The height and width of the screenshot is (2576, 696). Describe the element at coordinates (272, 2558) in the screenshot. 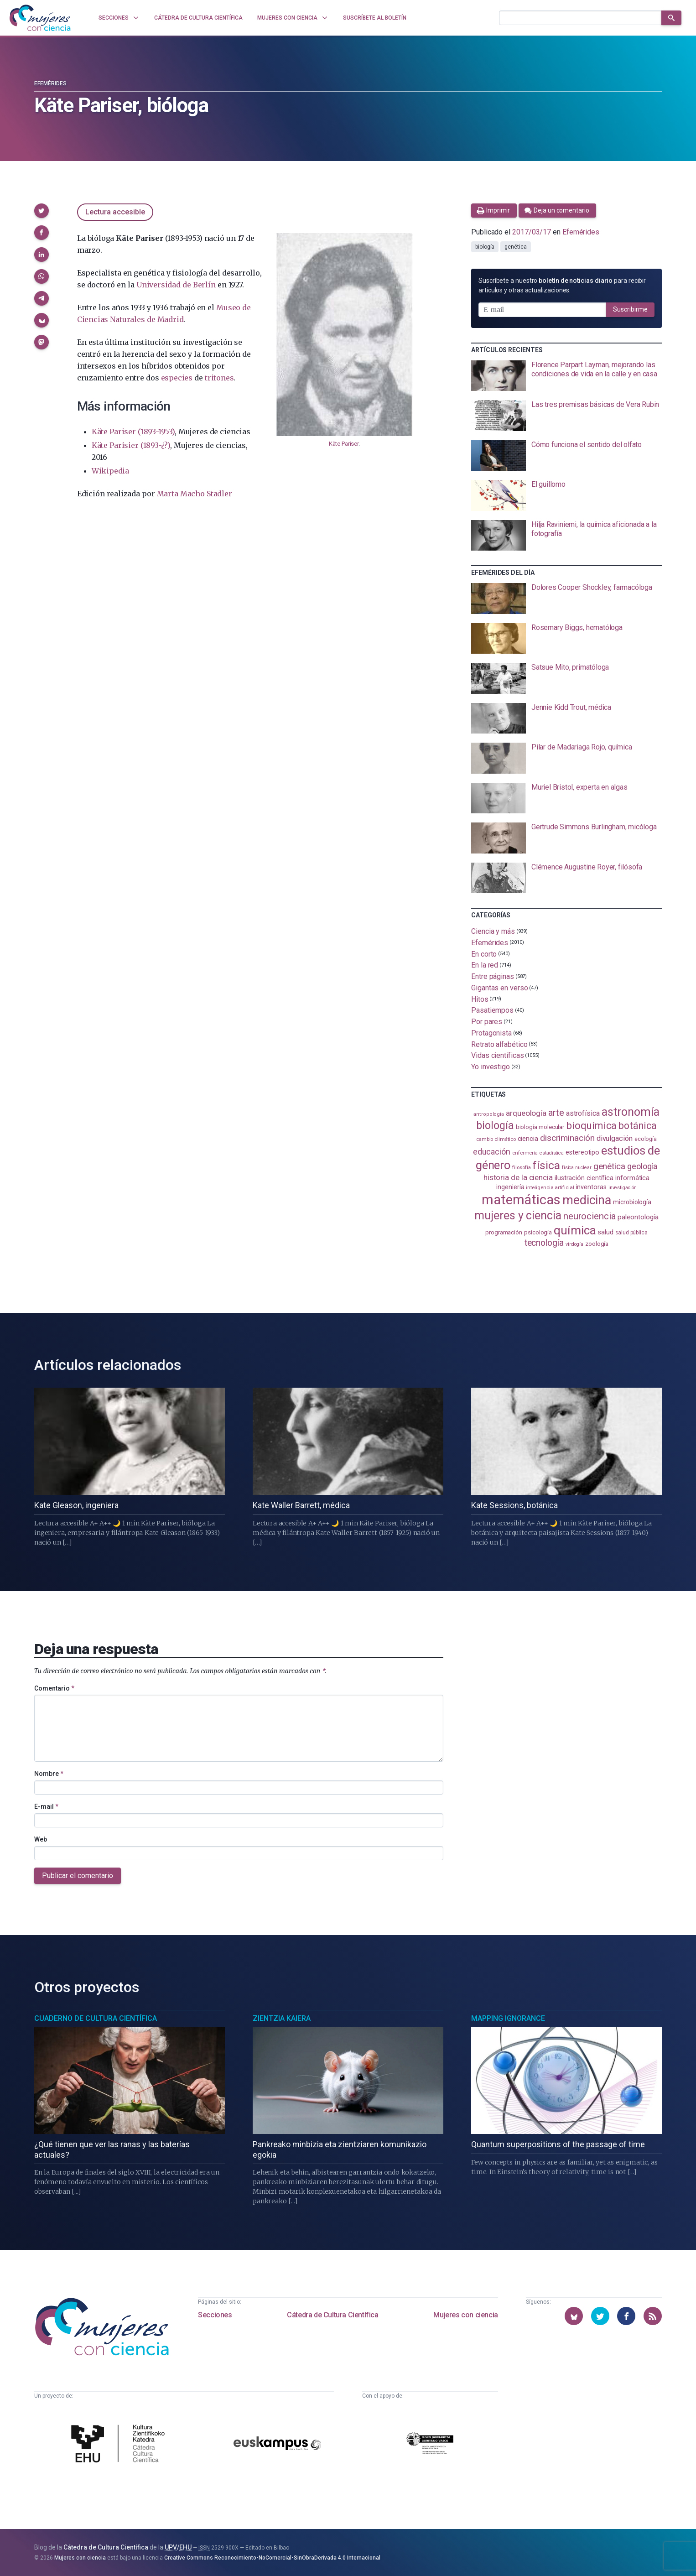

I see `Creative Commons Reconocimiento-NoComercial-SinObraDerivada 4.0 Internacional` at that location.